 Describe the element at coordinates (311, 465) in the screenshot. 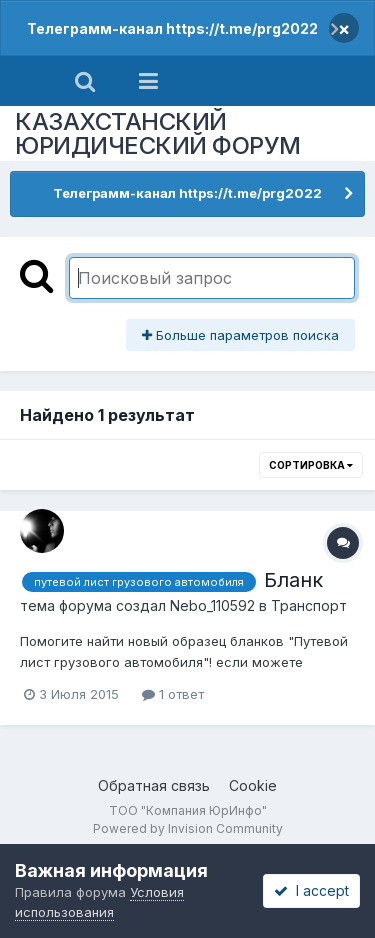

I see `Сортировка` at that location.